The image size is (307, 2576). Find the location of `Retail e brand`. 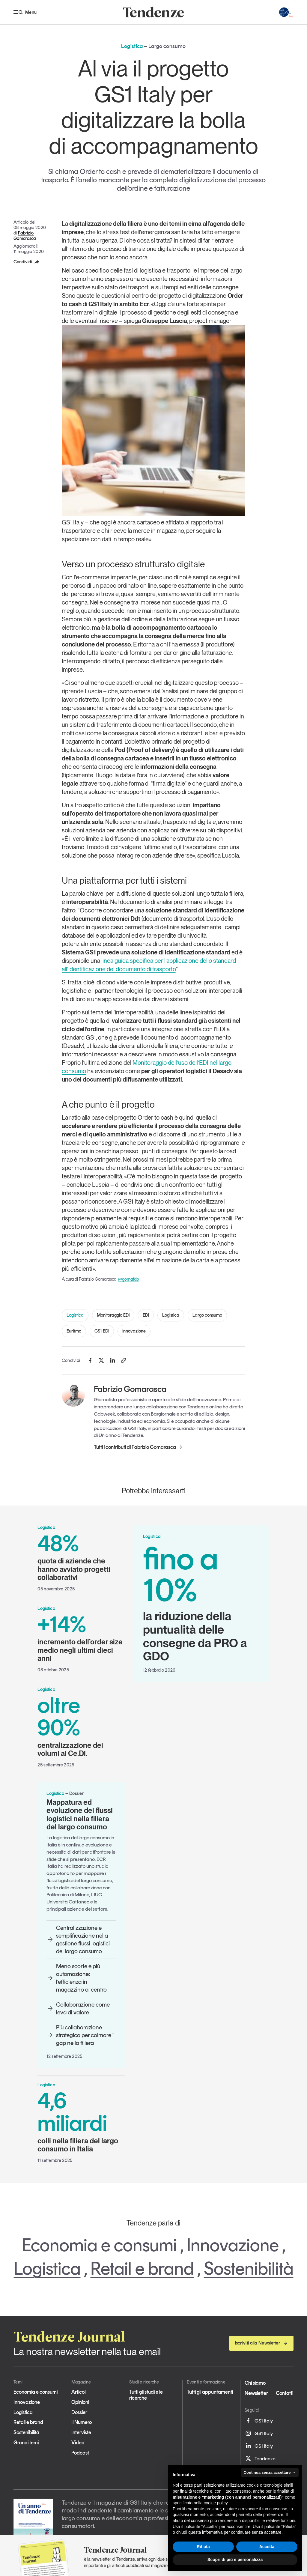

Retail e brand is located at coordinates (142, 2268).